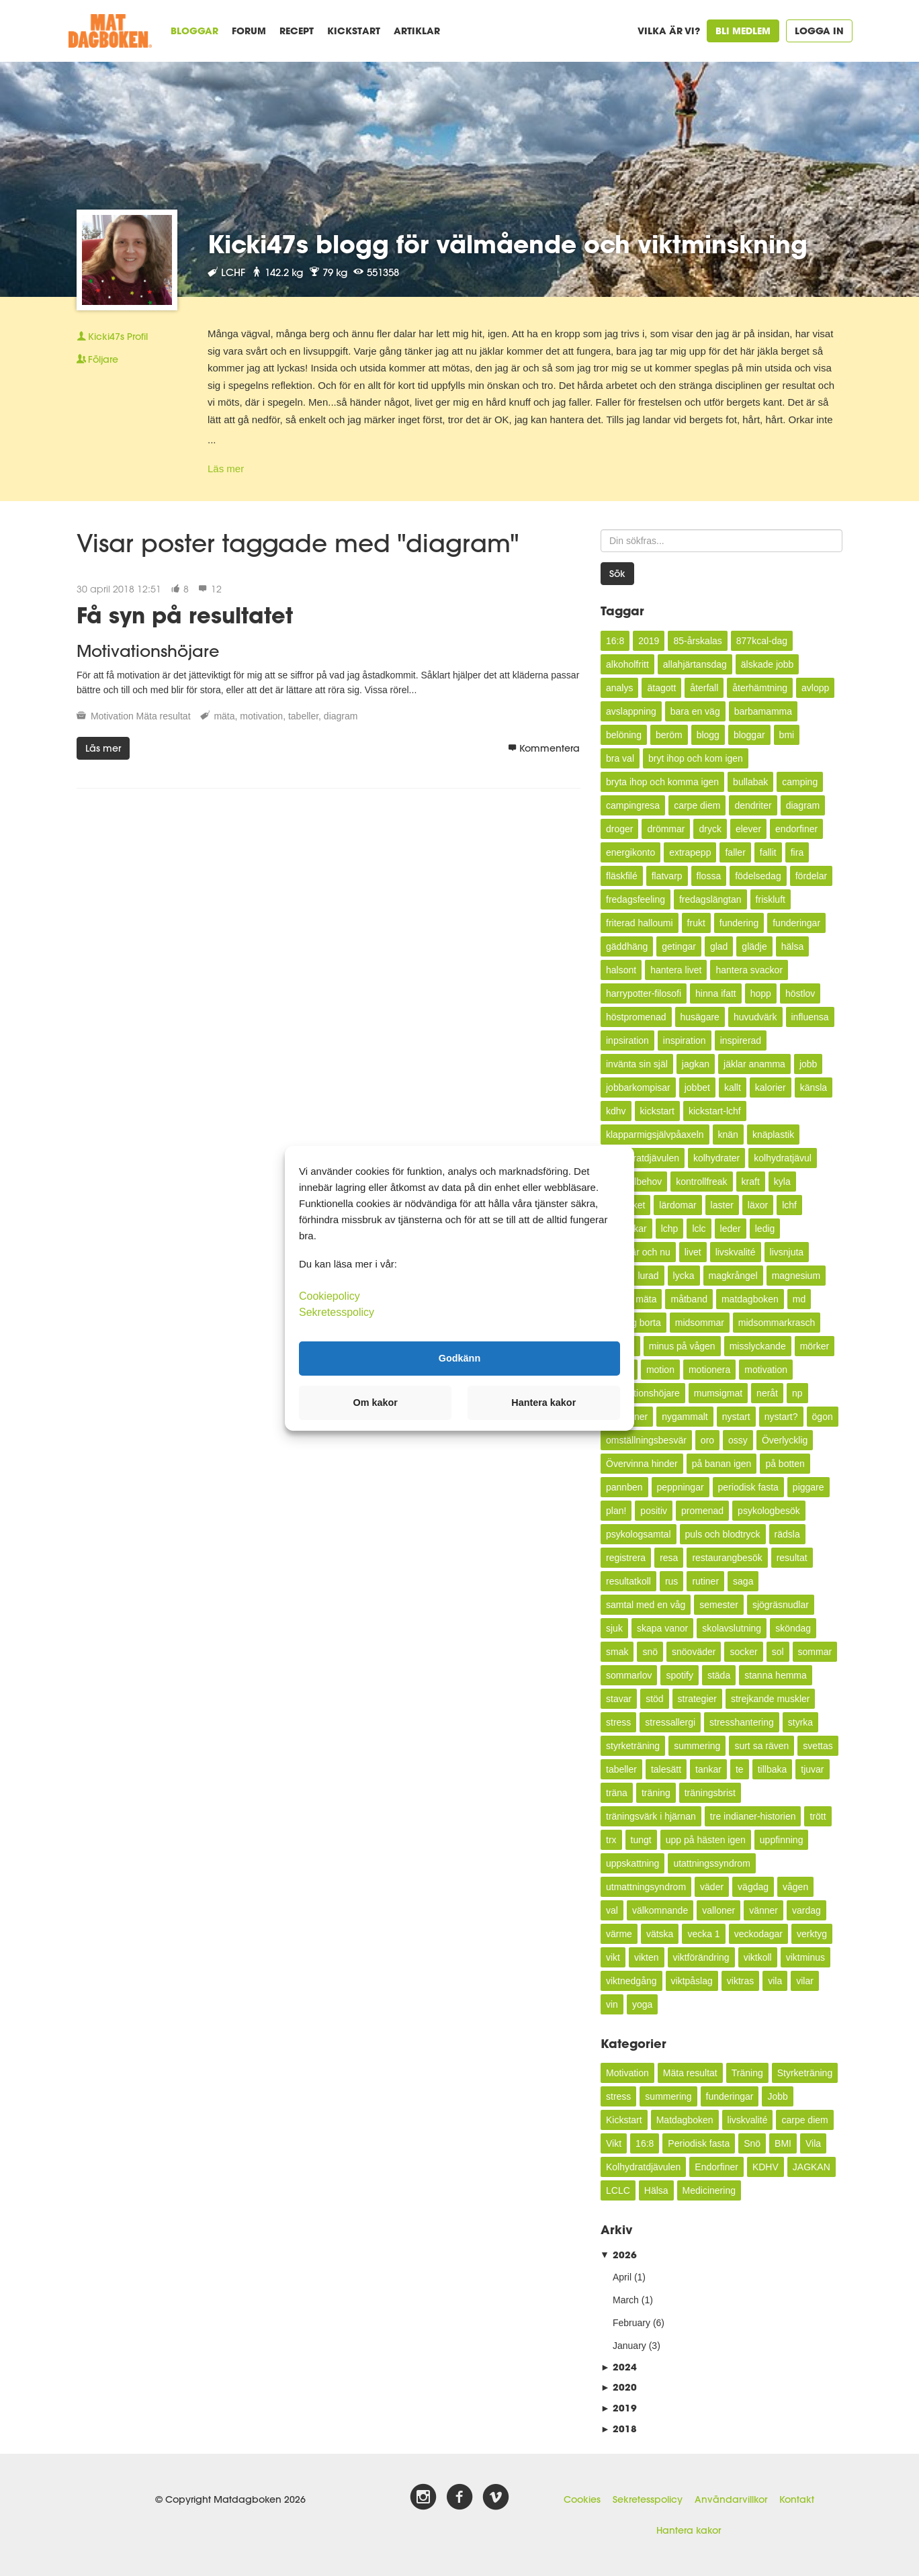 This screenshot has width=919, height=2576. I want to click on psykologbesök, so click(769, 1510).